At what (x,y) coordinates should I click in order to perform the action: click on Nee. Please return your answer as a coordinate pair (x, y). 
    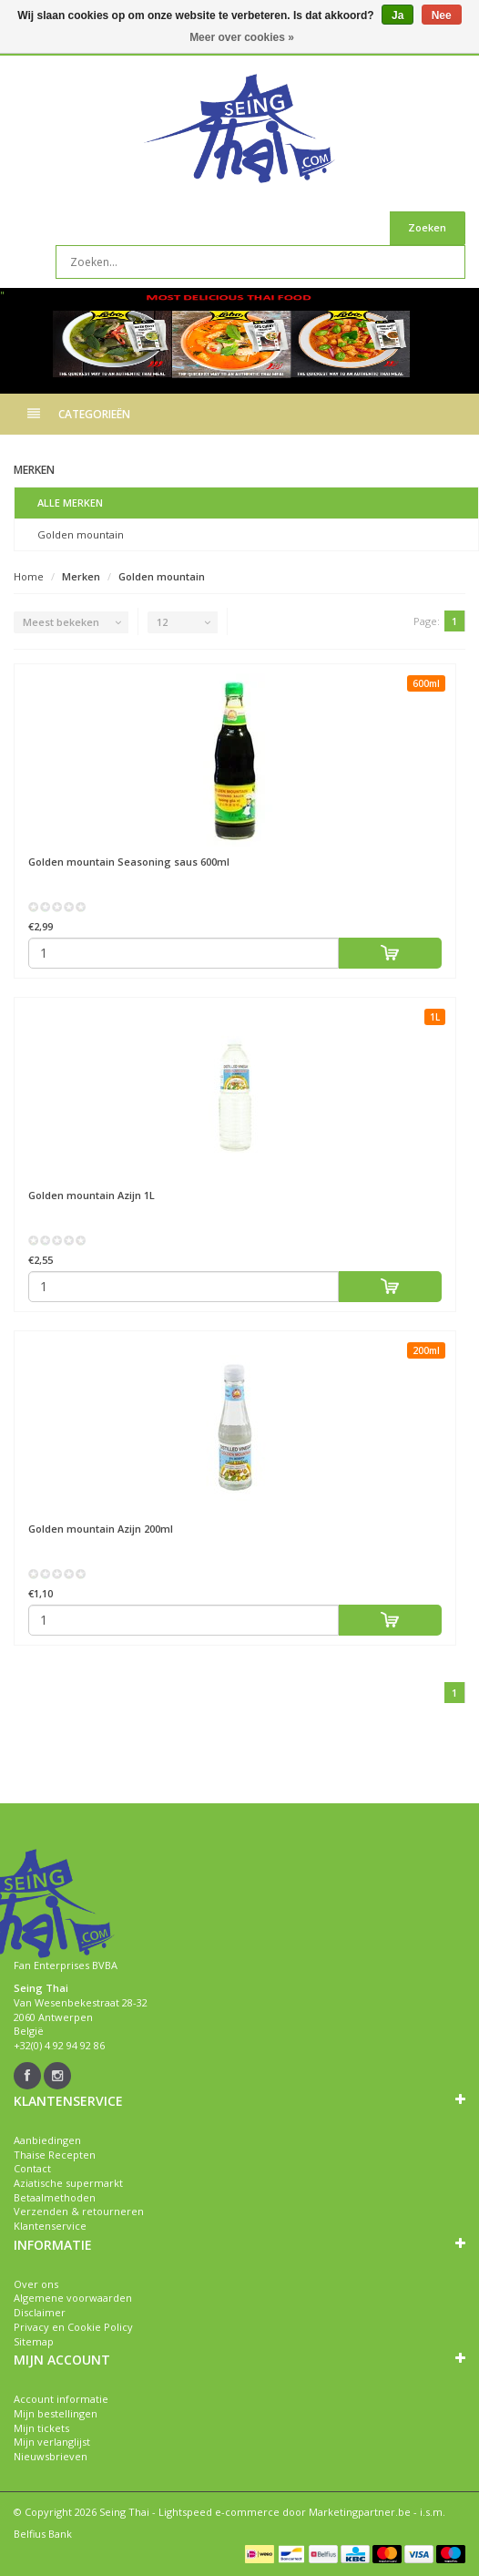
    Looking at the image, I should click on (442, 15).